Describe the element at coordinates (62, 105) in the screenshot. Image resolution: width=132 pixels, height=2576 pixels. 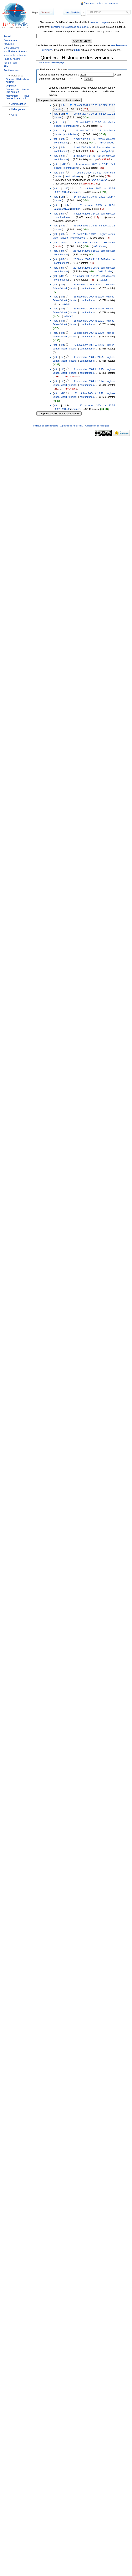
I see `diff` at that location.